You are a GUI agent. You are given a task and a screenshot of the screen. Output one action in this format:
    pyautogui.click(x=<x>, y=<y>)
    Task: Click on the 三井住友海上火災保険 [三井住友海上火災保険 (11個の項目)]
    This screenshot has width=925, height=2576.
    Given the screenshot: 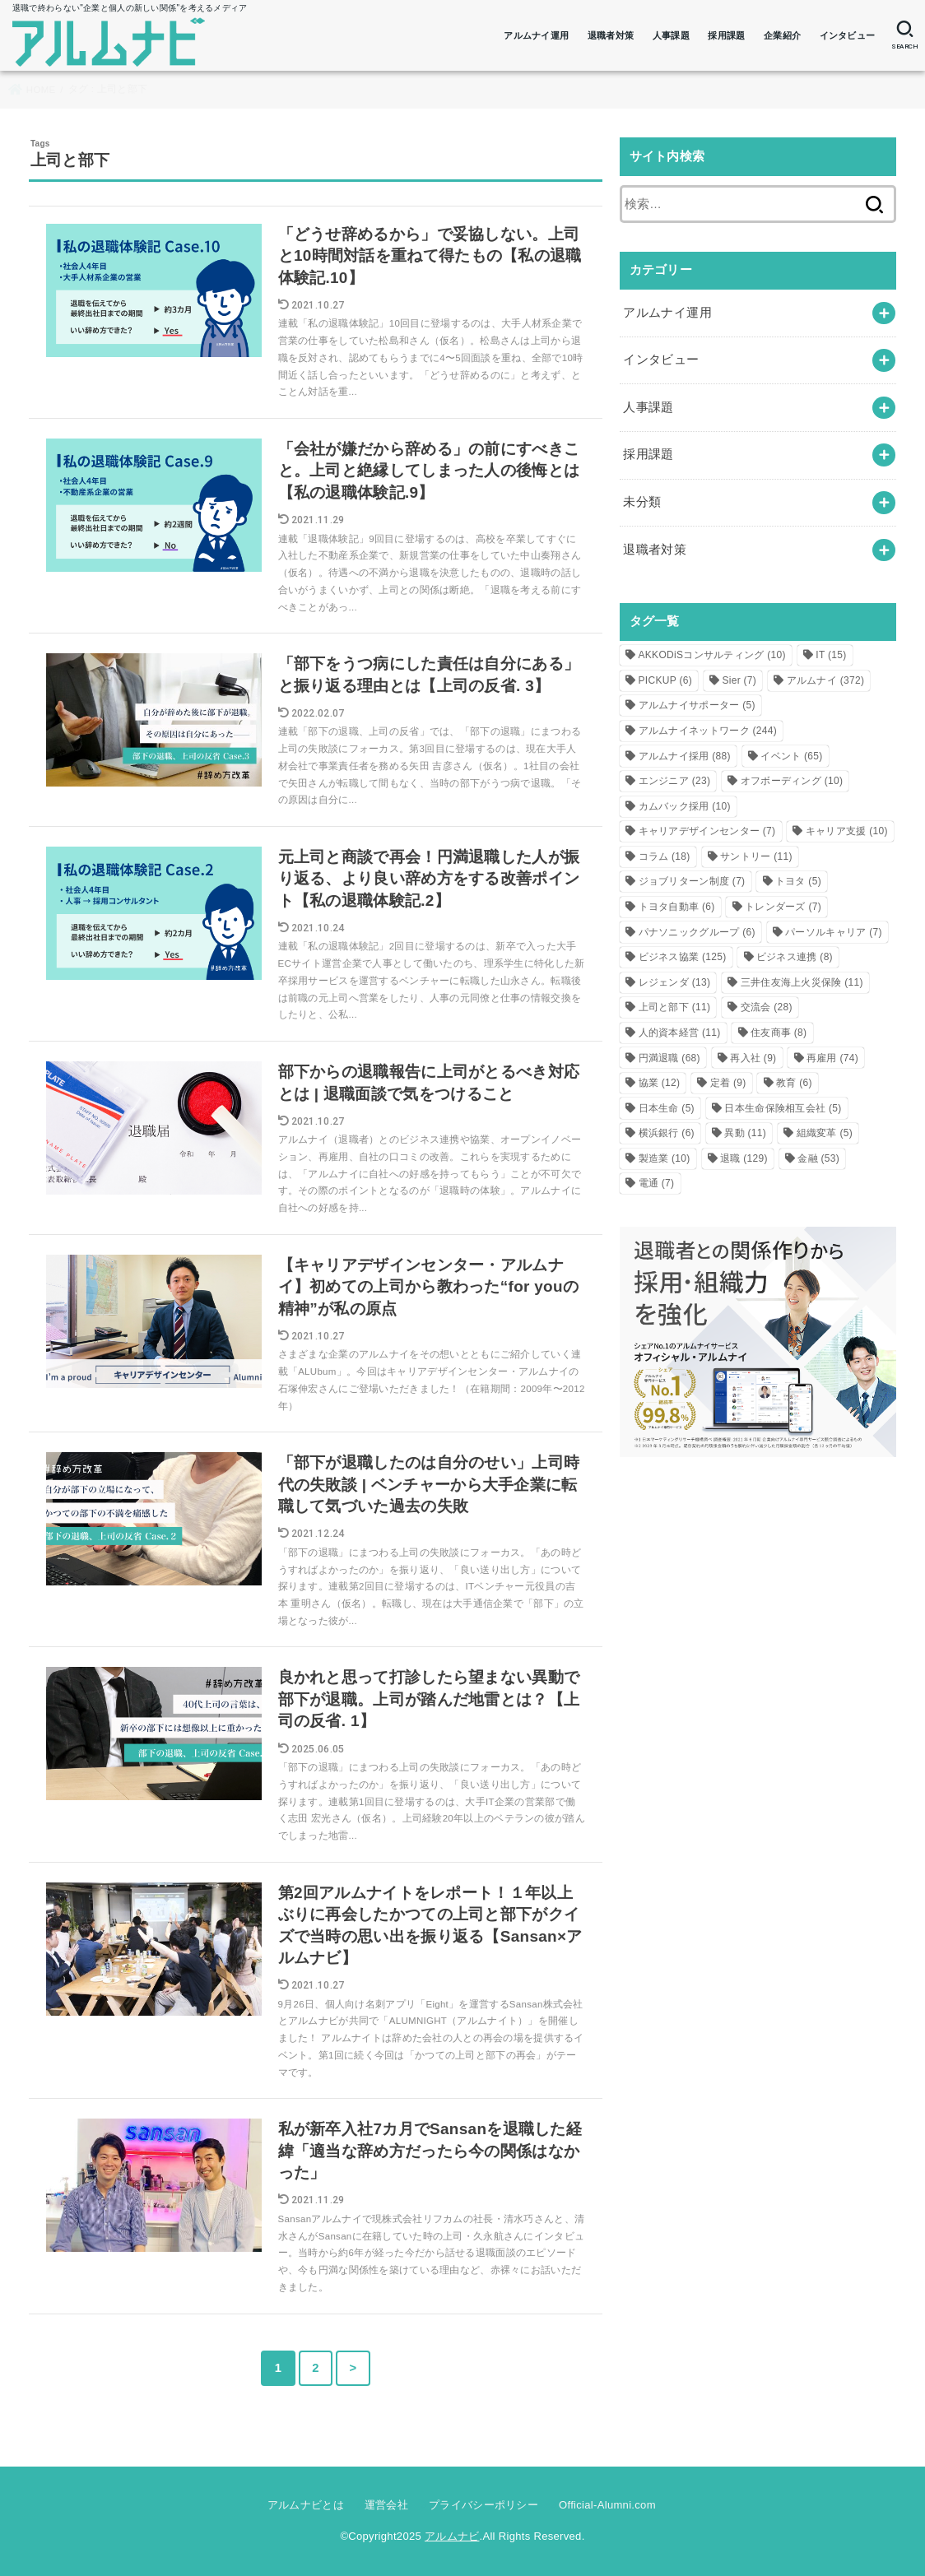 What is the action you would take?
    pyautogui.click(x=802, y=982)
    